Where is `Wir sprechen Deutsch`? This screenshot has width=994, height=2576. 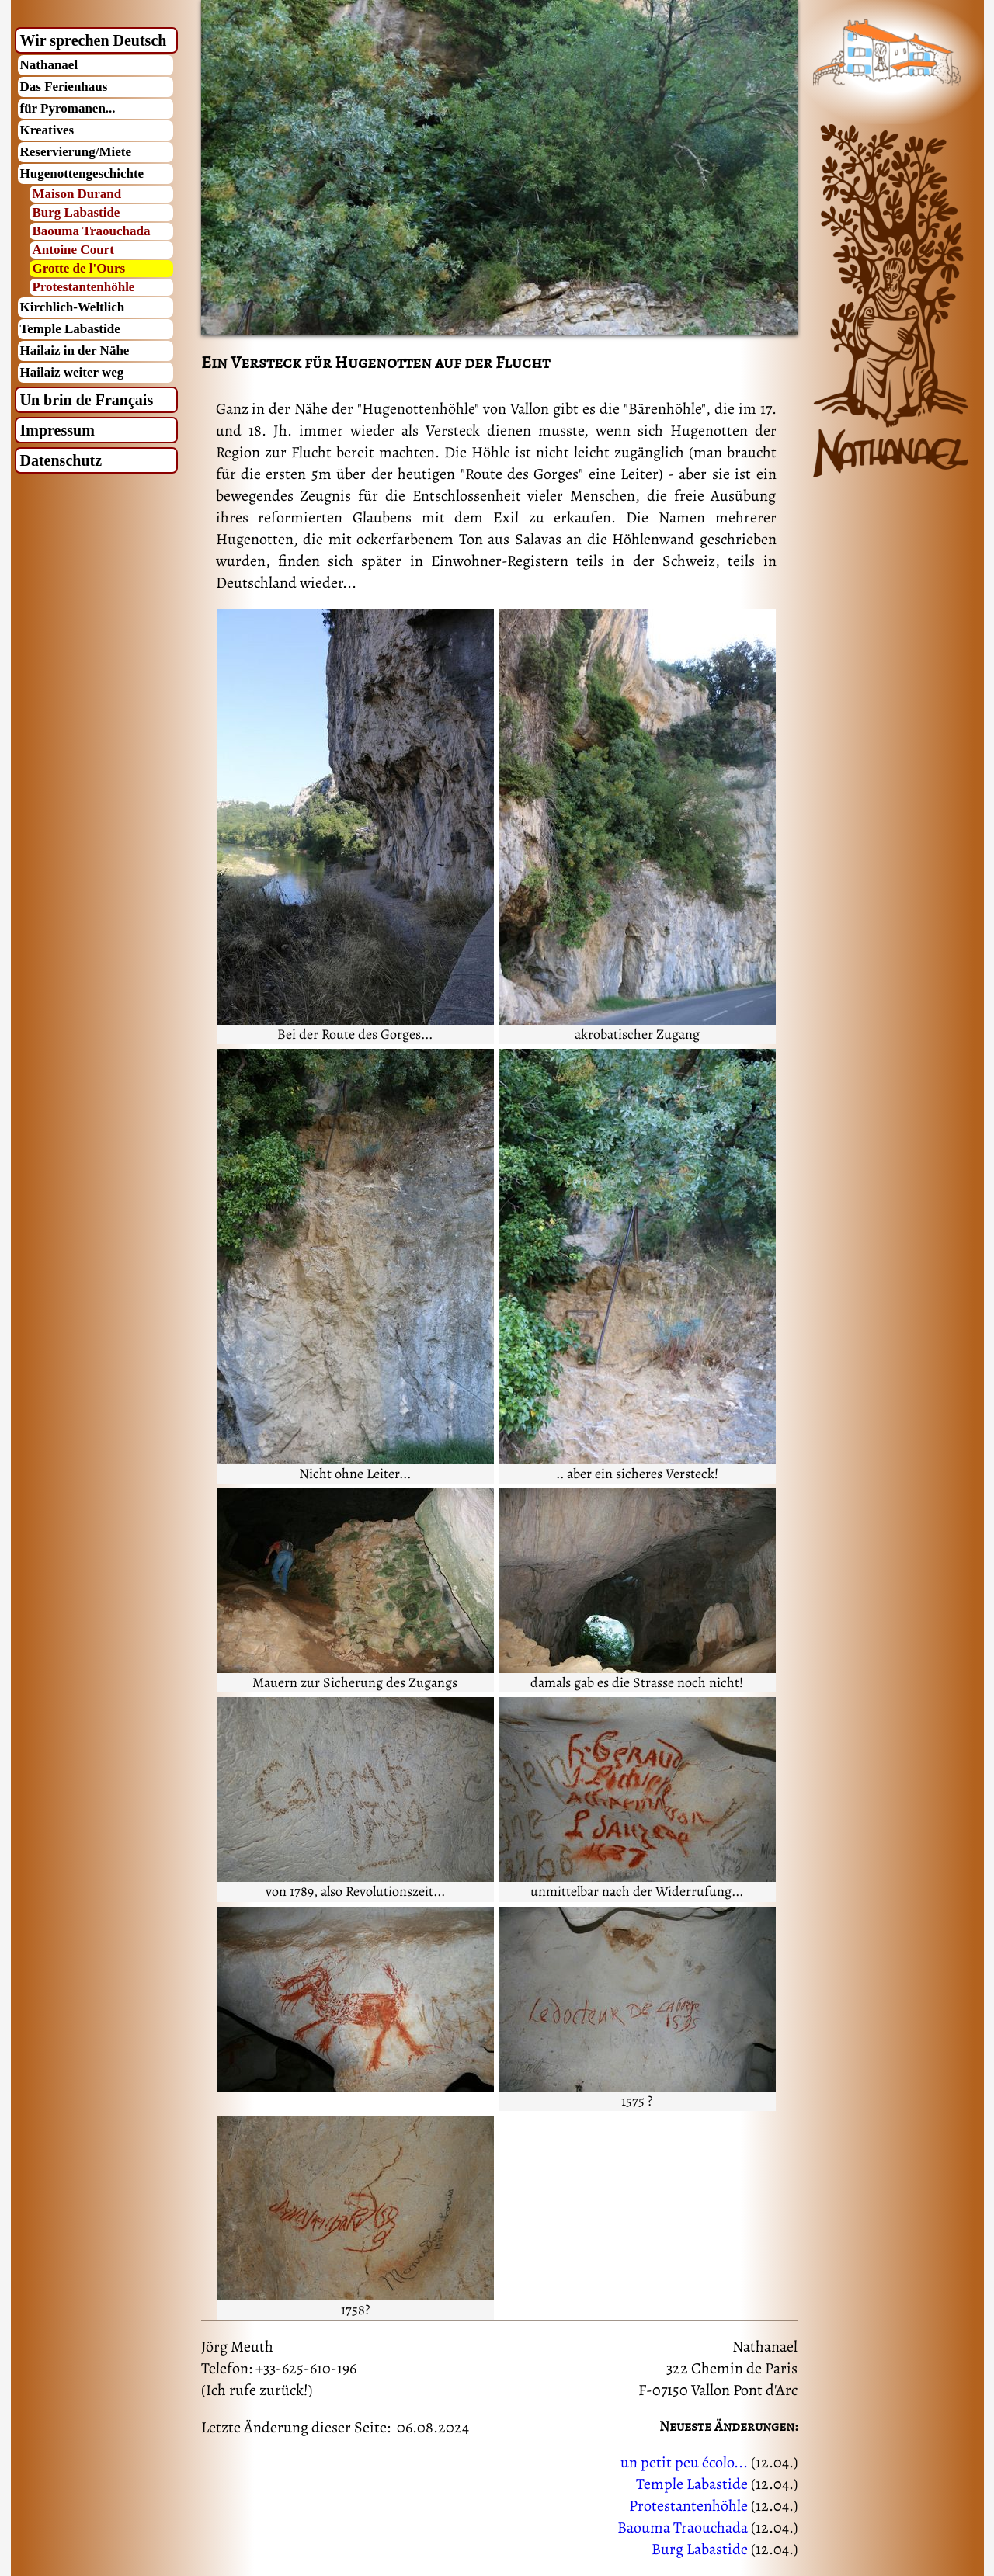
Wir sprechen Deutsch is located at coordinates (93, 40).